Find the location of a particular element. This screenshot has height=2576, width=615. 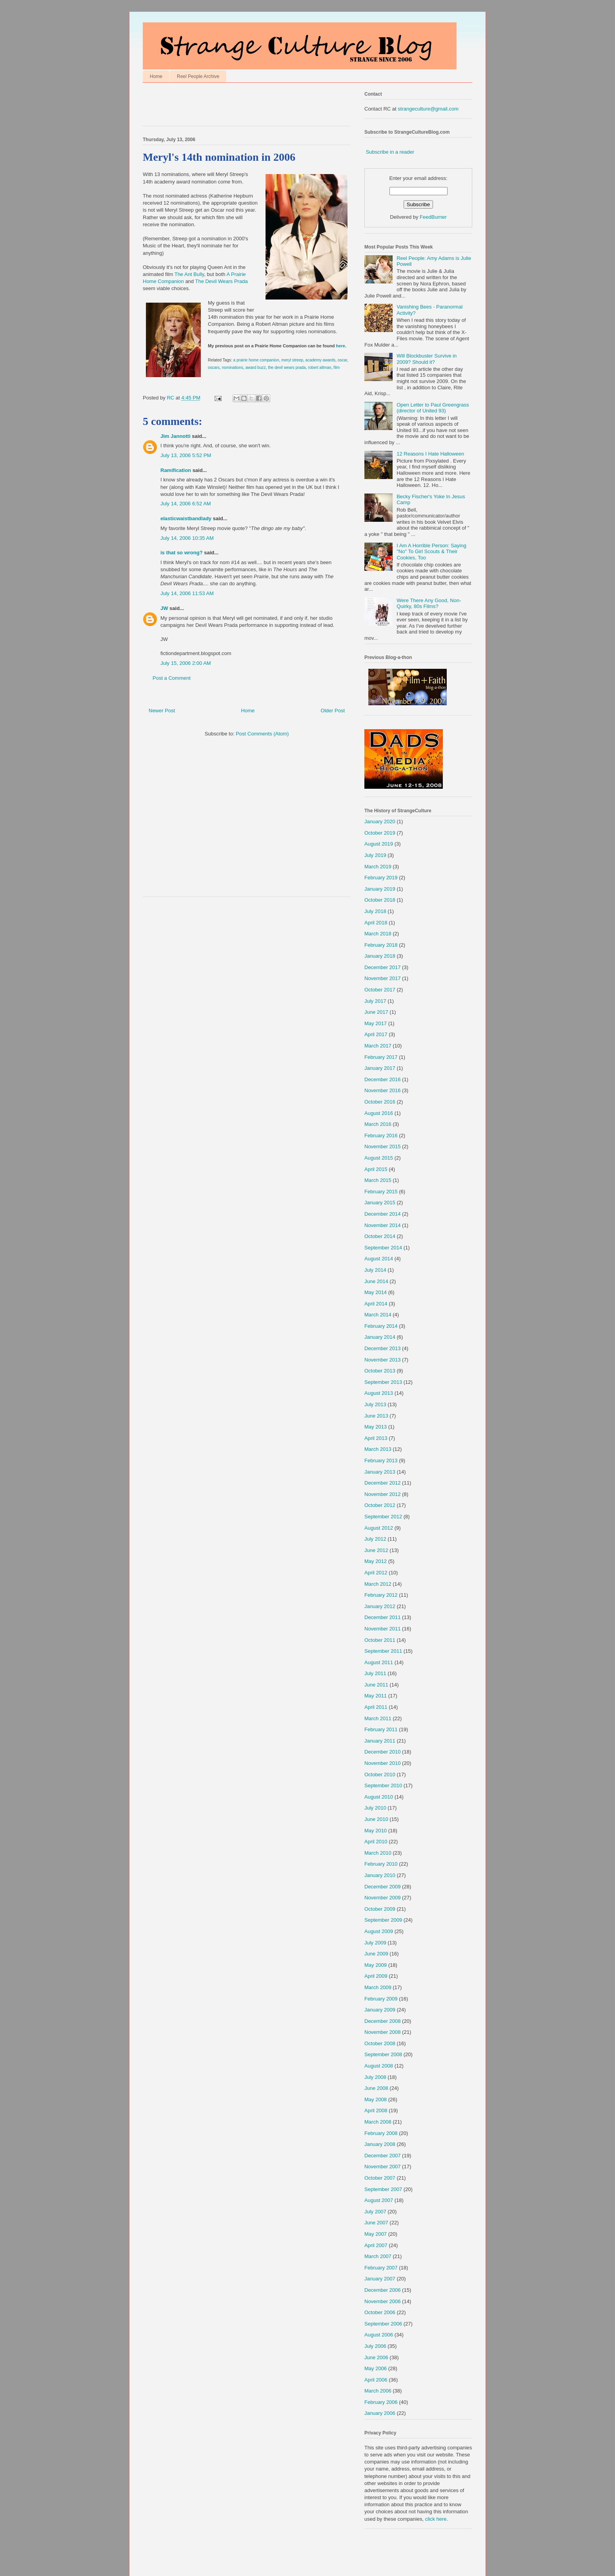

April 2007 is located at coordinates (376, 2245).